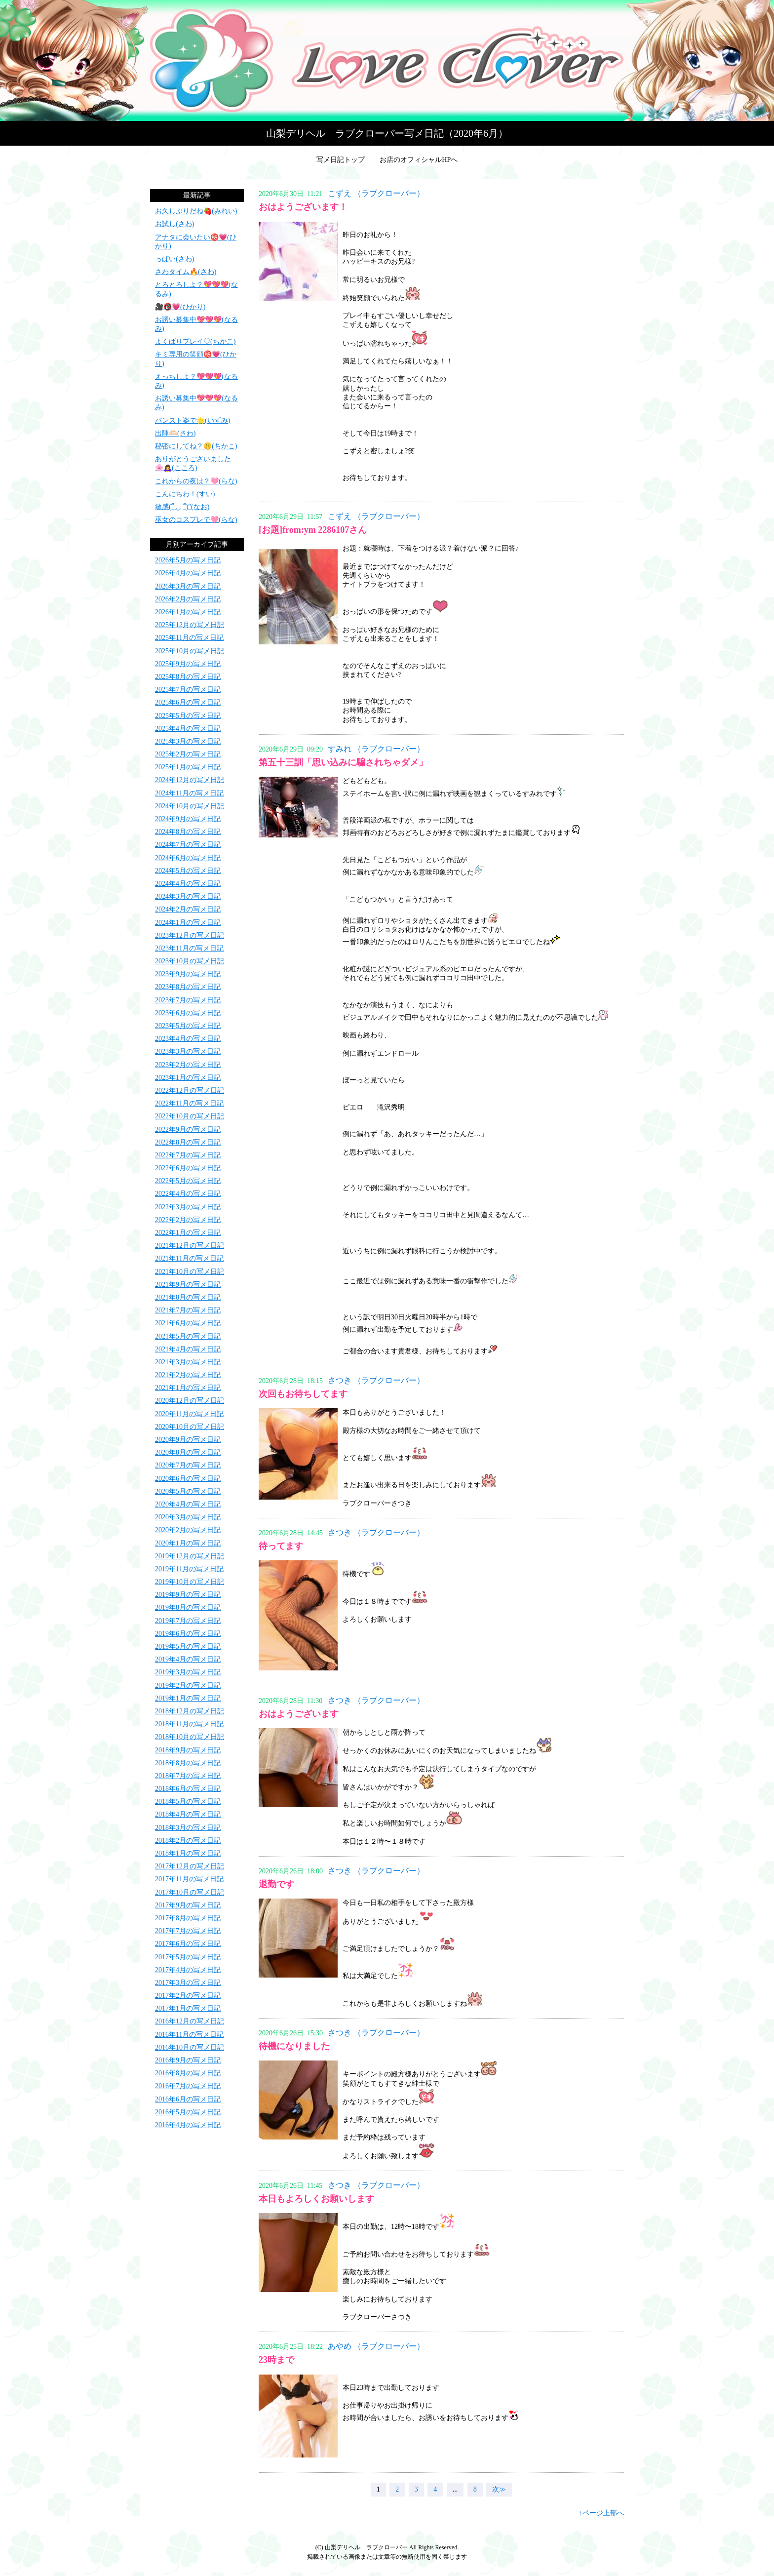  What do you see at coordinates (189, 961) in the screenshot?
I see `2023年10月の写メ日記` at bounding box center [189, 961].